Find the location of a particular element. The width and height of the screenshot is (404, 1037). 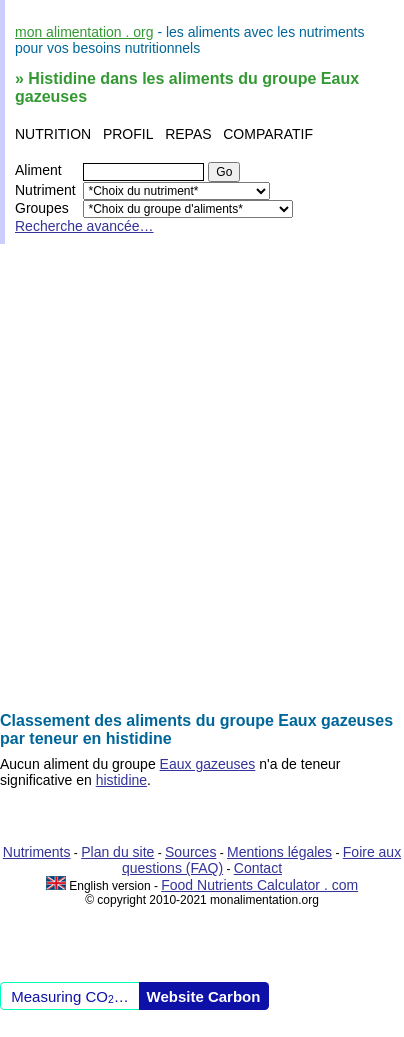

Website Carbon is located at coordinates (204, 996).